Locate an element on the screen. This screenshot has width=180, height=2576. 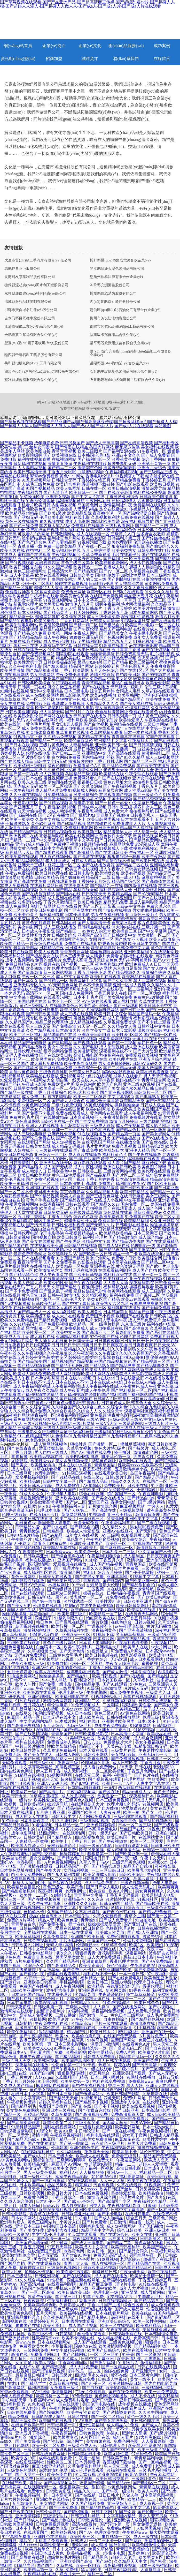
97色色最新 is located at coordinates (82, 2396).